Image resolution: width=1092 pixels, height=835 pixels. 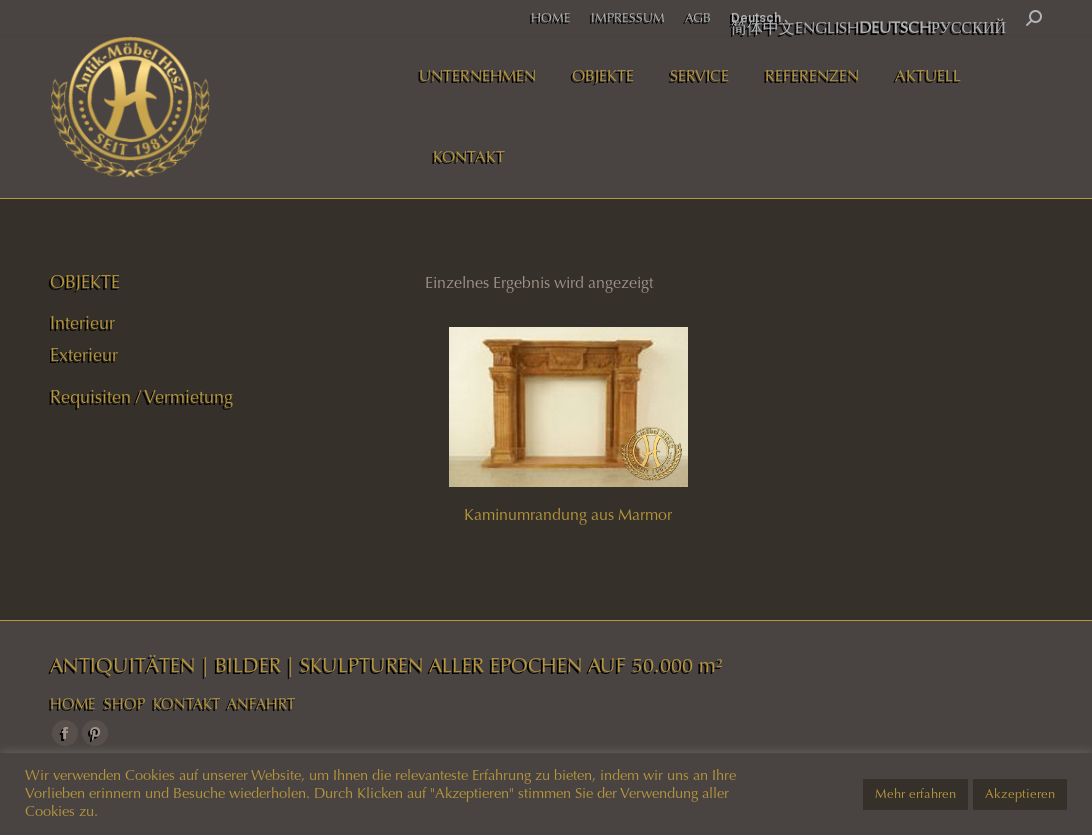 What do you see at coordinates (568, 514) in the screenshot?
I see `Kaminumrandung aus Marmor` at bounding box center [568, 514].